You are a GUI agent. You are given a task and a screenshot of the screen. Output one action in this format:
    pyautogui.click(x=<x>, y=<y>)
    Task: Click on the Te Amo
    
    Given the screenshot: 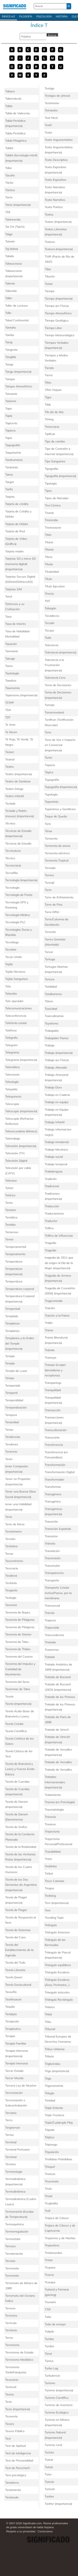 What is the action you would take?
    pyautogui.click(x=10, y=725)
    